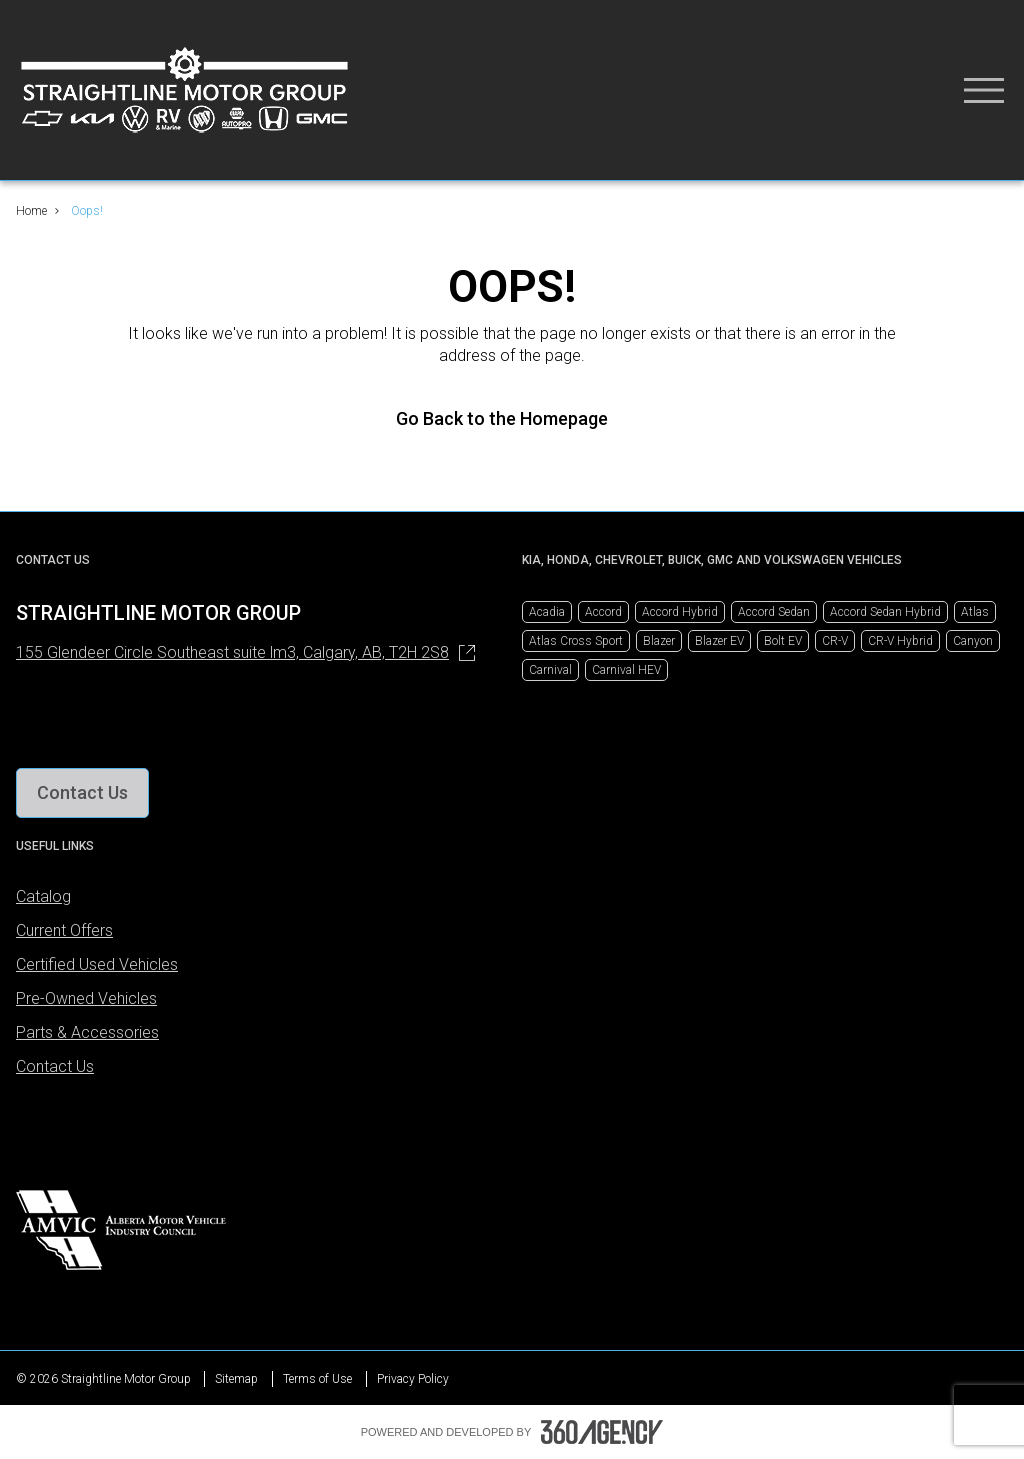 The image size is (1024, 1459). What do you see at coordinates (900, 641) in the screenshot?
I see `CR-V Hybrid` at bounding box center [900, 641].